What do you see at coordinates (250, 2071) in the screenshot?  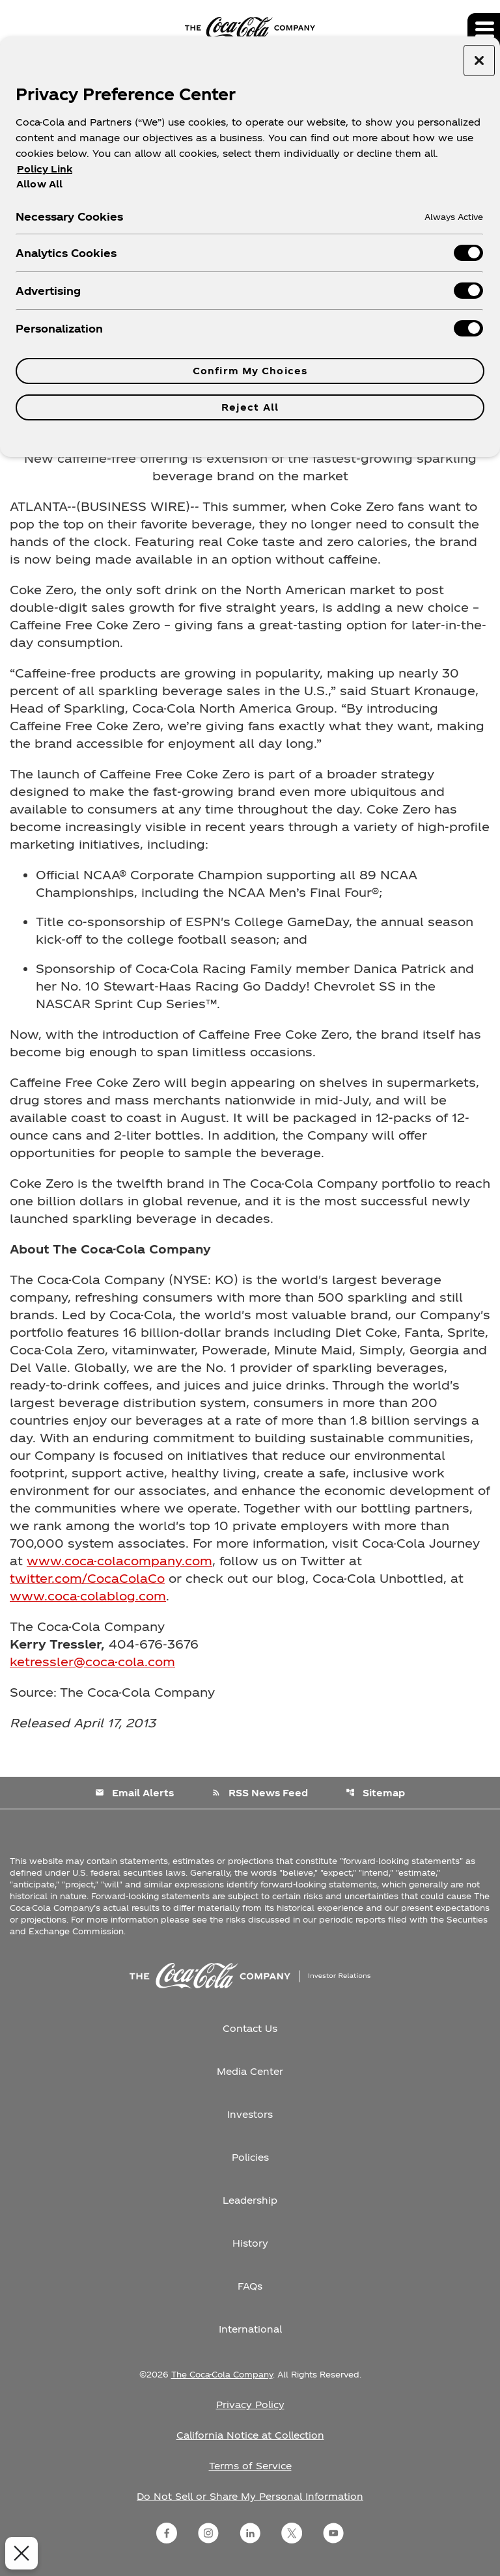 I see `Media Center` at bounding box center [250, 2071].